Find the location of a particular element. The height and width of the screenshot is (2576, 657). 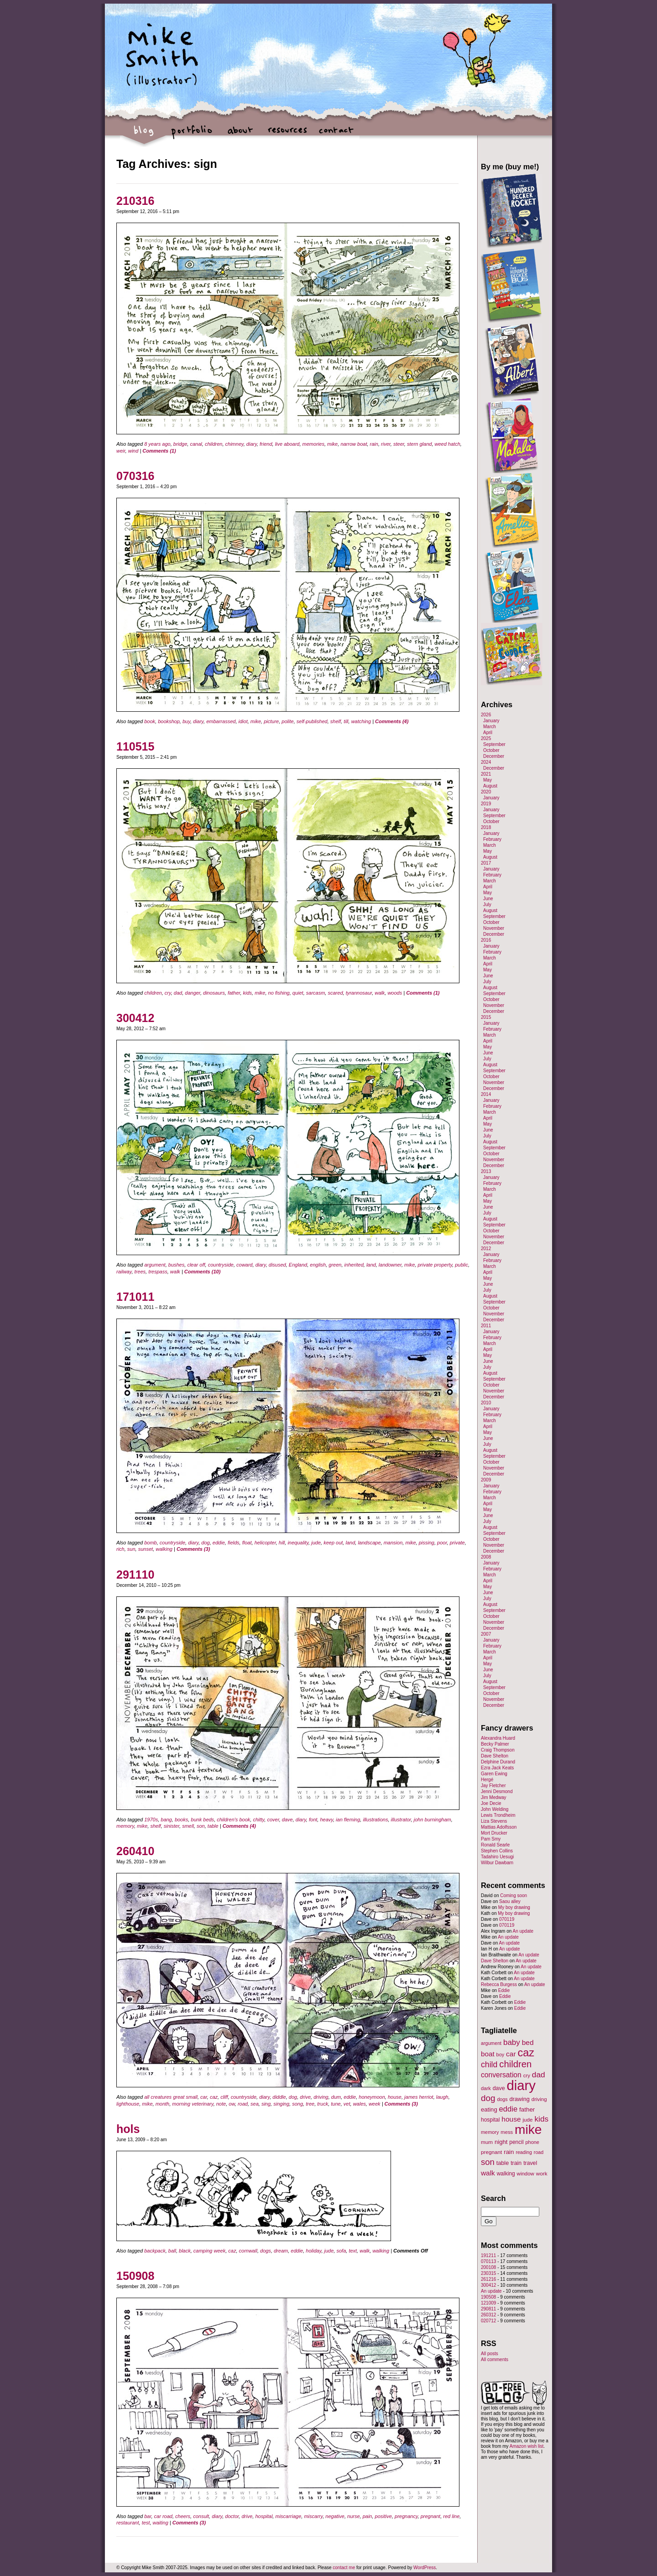

buy is located at coordinates (186, 721).